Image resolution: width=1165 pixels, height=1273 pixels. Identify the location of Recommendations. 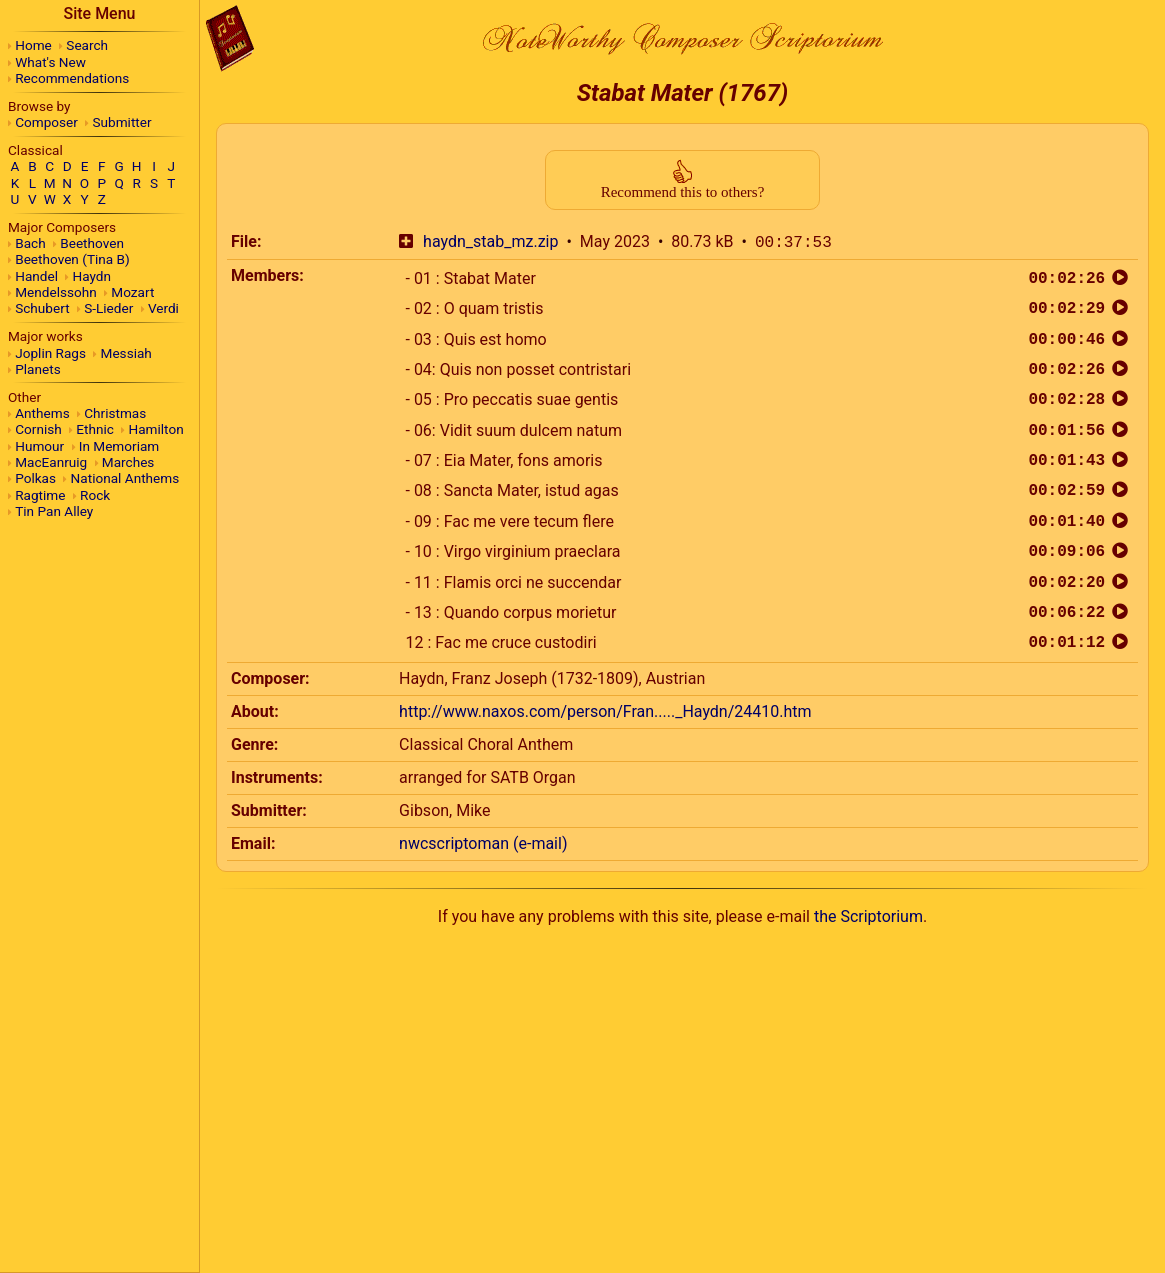
(72, 78).